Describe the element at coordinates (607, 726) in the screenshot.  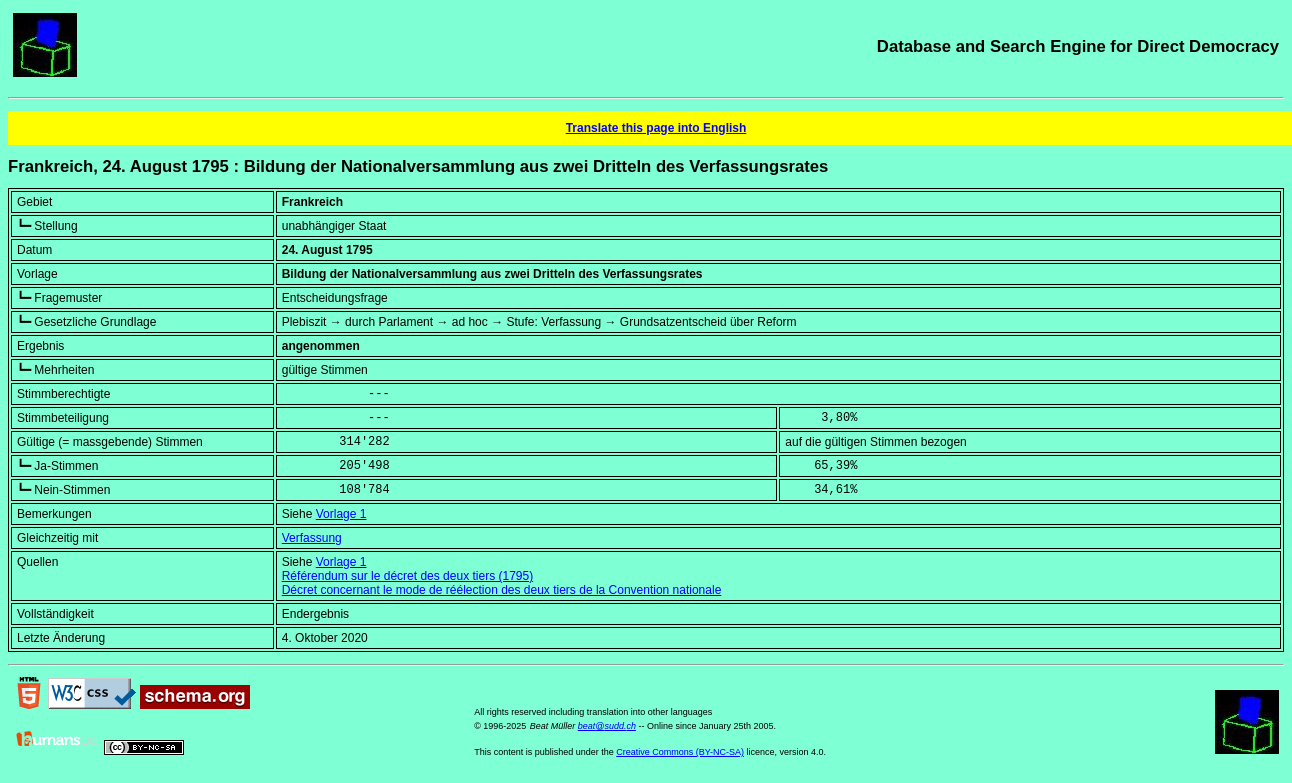
I see `beat@sudd.ch` at that location.